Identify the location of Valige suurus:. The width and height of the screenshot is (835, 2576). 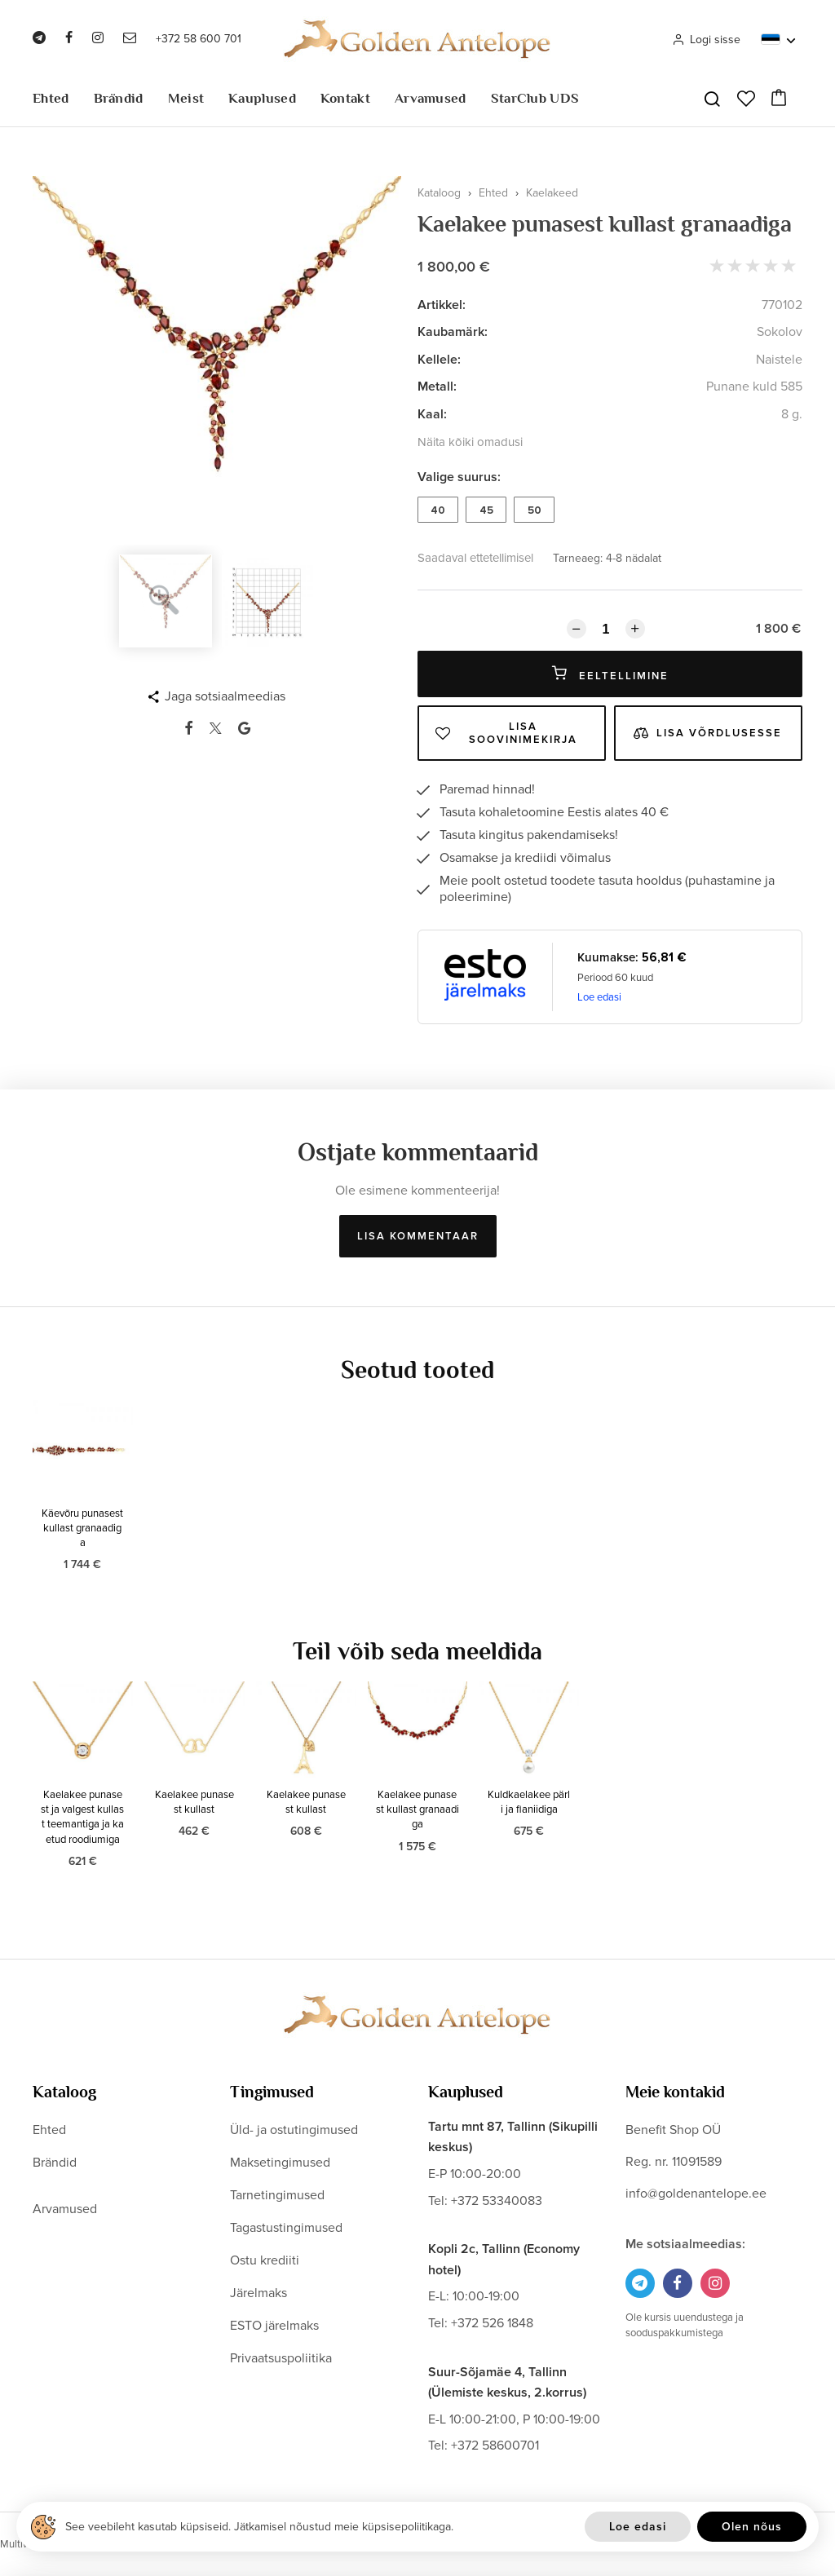
(459, 477).